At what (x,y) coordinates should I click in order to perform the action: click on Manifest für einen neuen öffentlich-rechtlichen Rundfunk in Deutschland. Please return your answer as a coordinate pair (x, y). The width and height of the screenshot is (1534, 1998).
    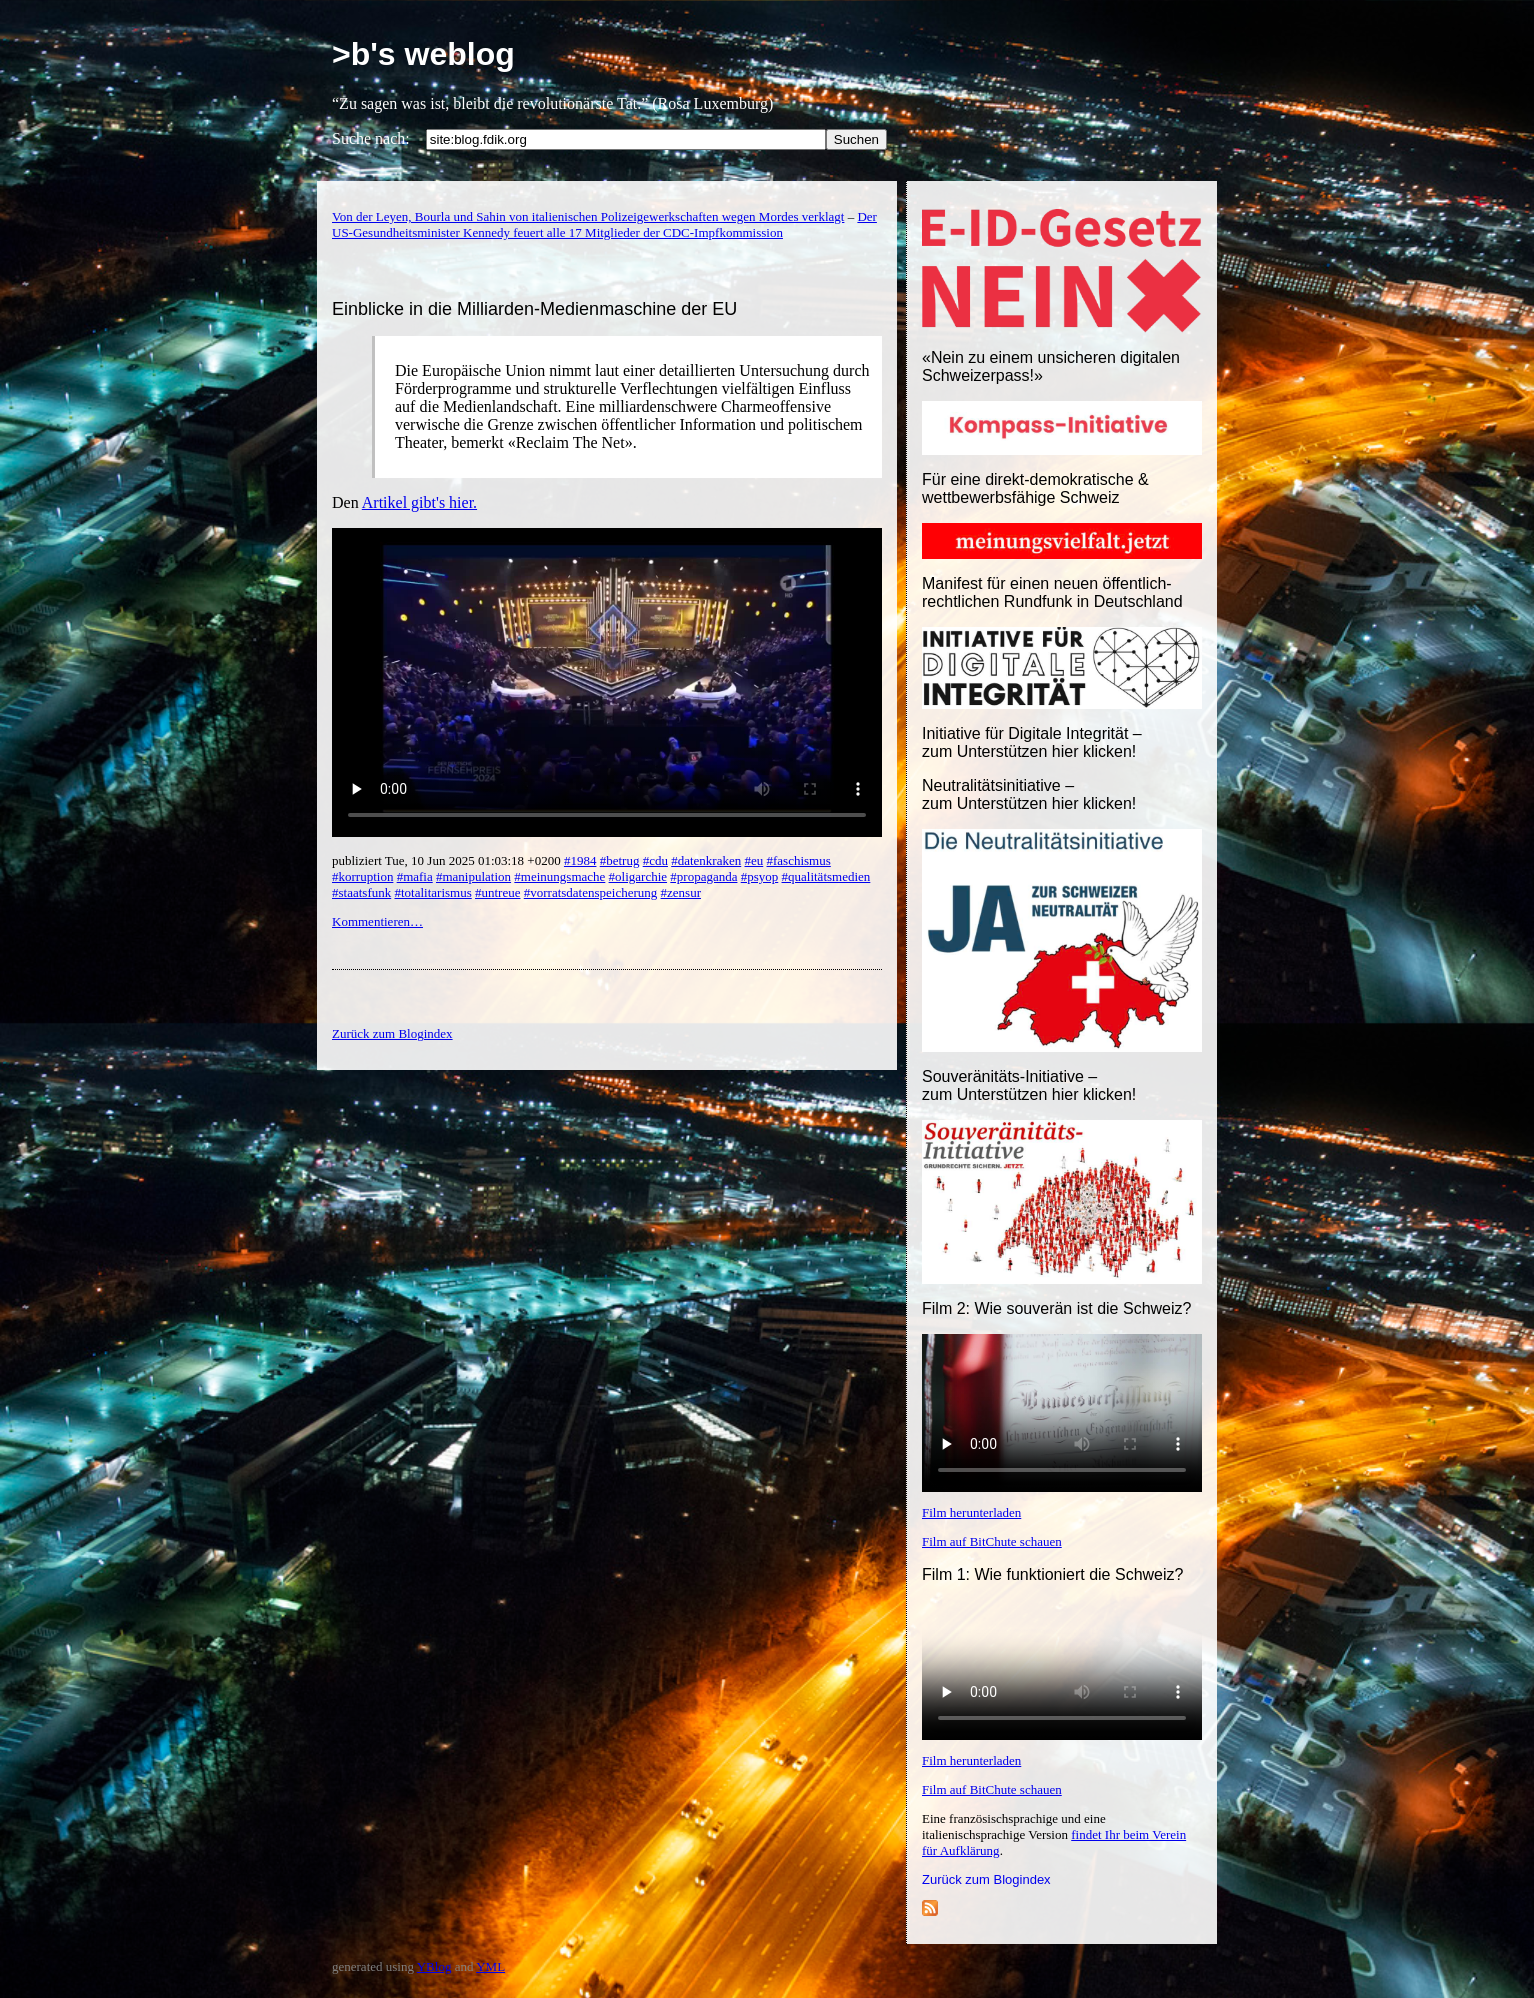
    Looking at the image, I should click on (1052, 592).